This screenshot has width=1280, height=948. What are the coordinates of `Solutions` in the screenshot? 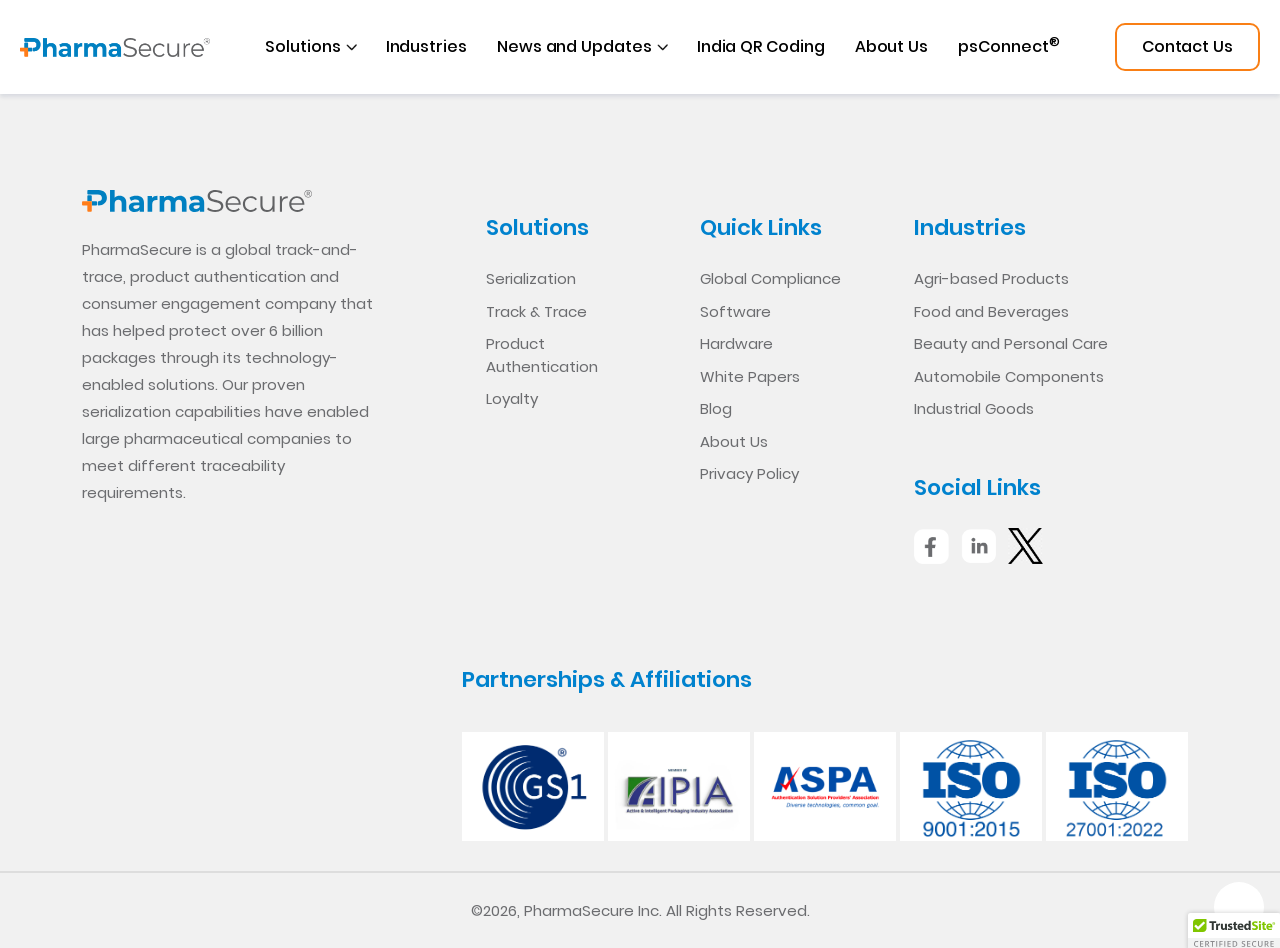 It's located at (302, 46).